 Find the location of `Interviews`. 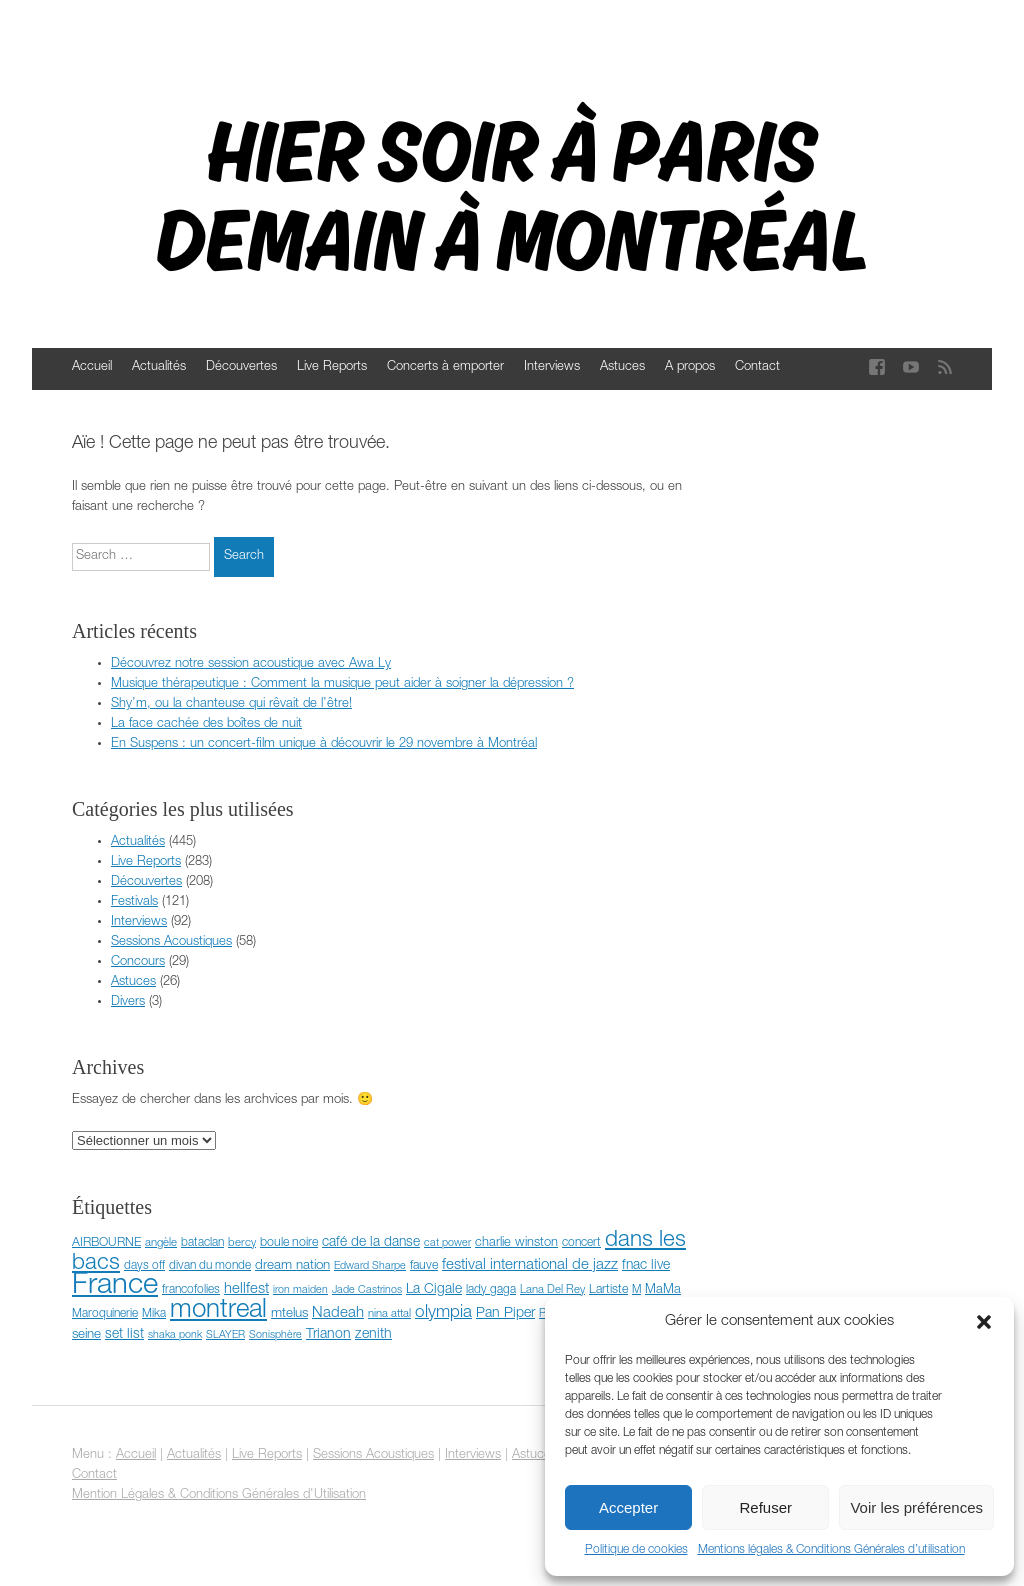

Interviews is located at coordinates (552, 367).